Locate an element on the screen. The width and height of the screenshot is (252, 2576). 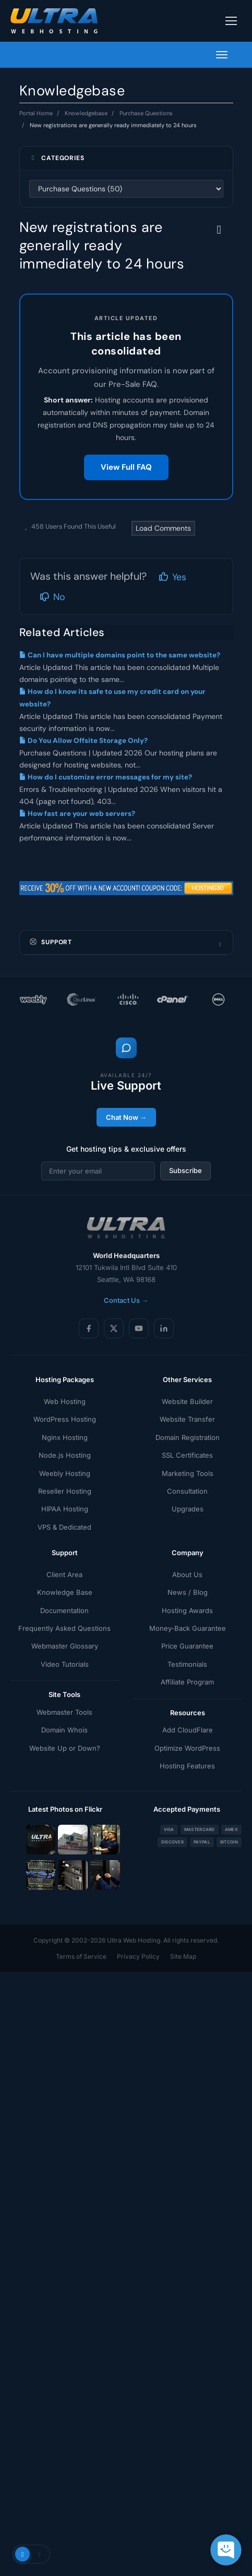
Load Comments is located at coordinates (163, 528).